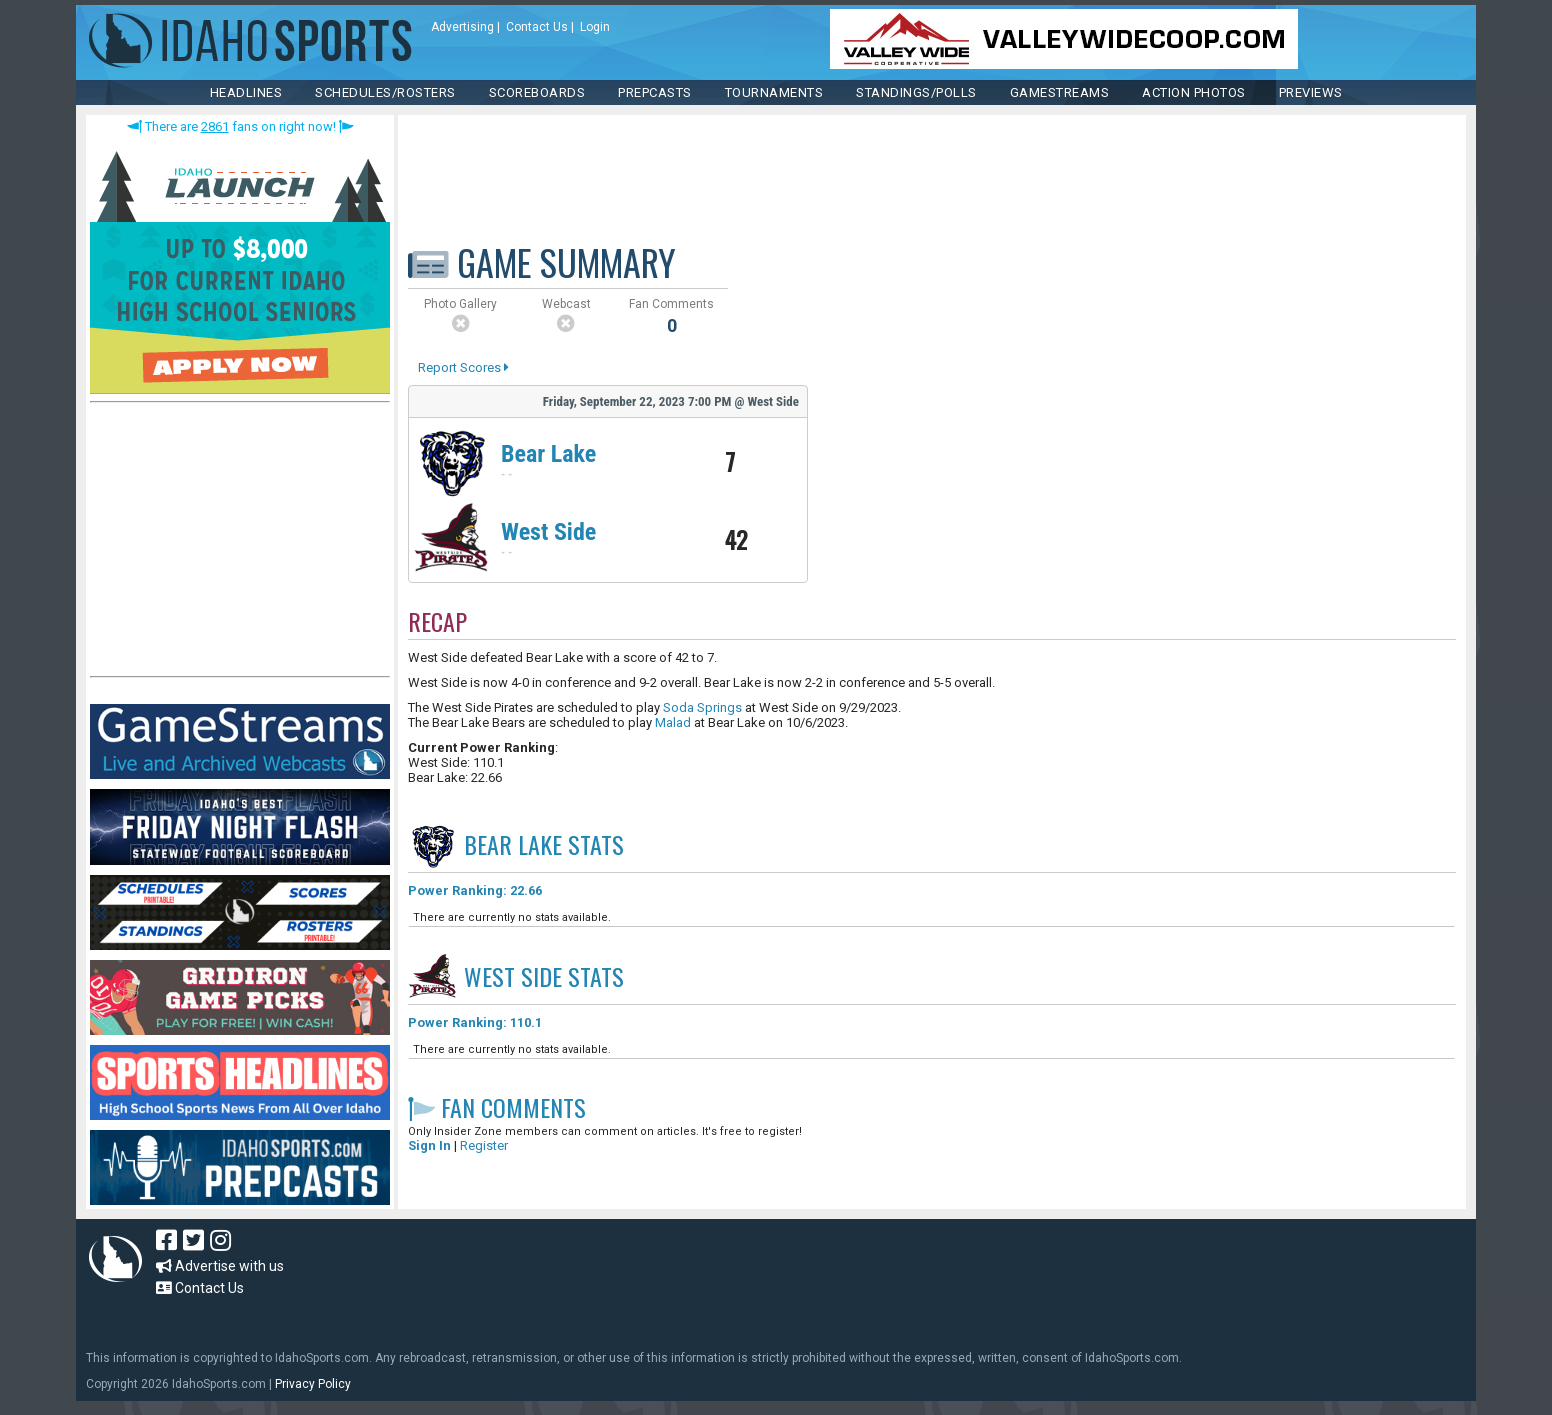  I want to click on HEADLINES, so click(246, 92).